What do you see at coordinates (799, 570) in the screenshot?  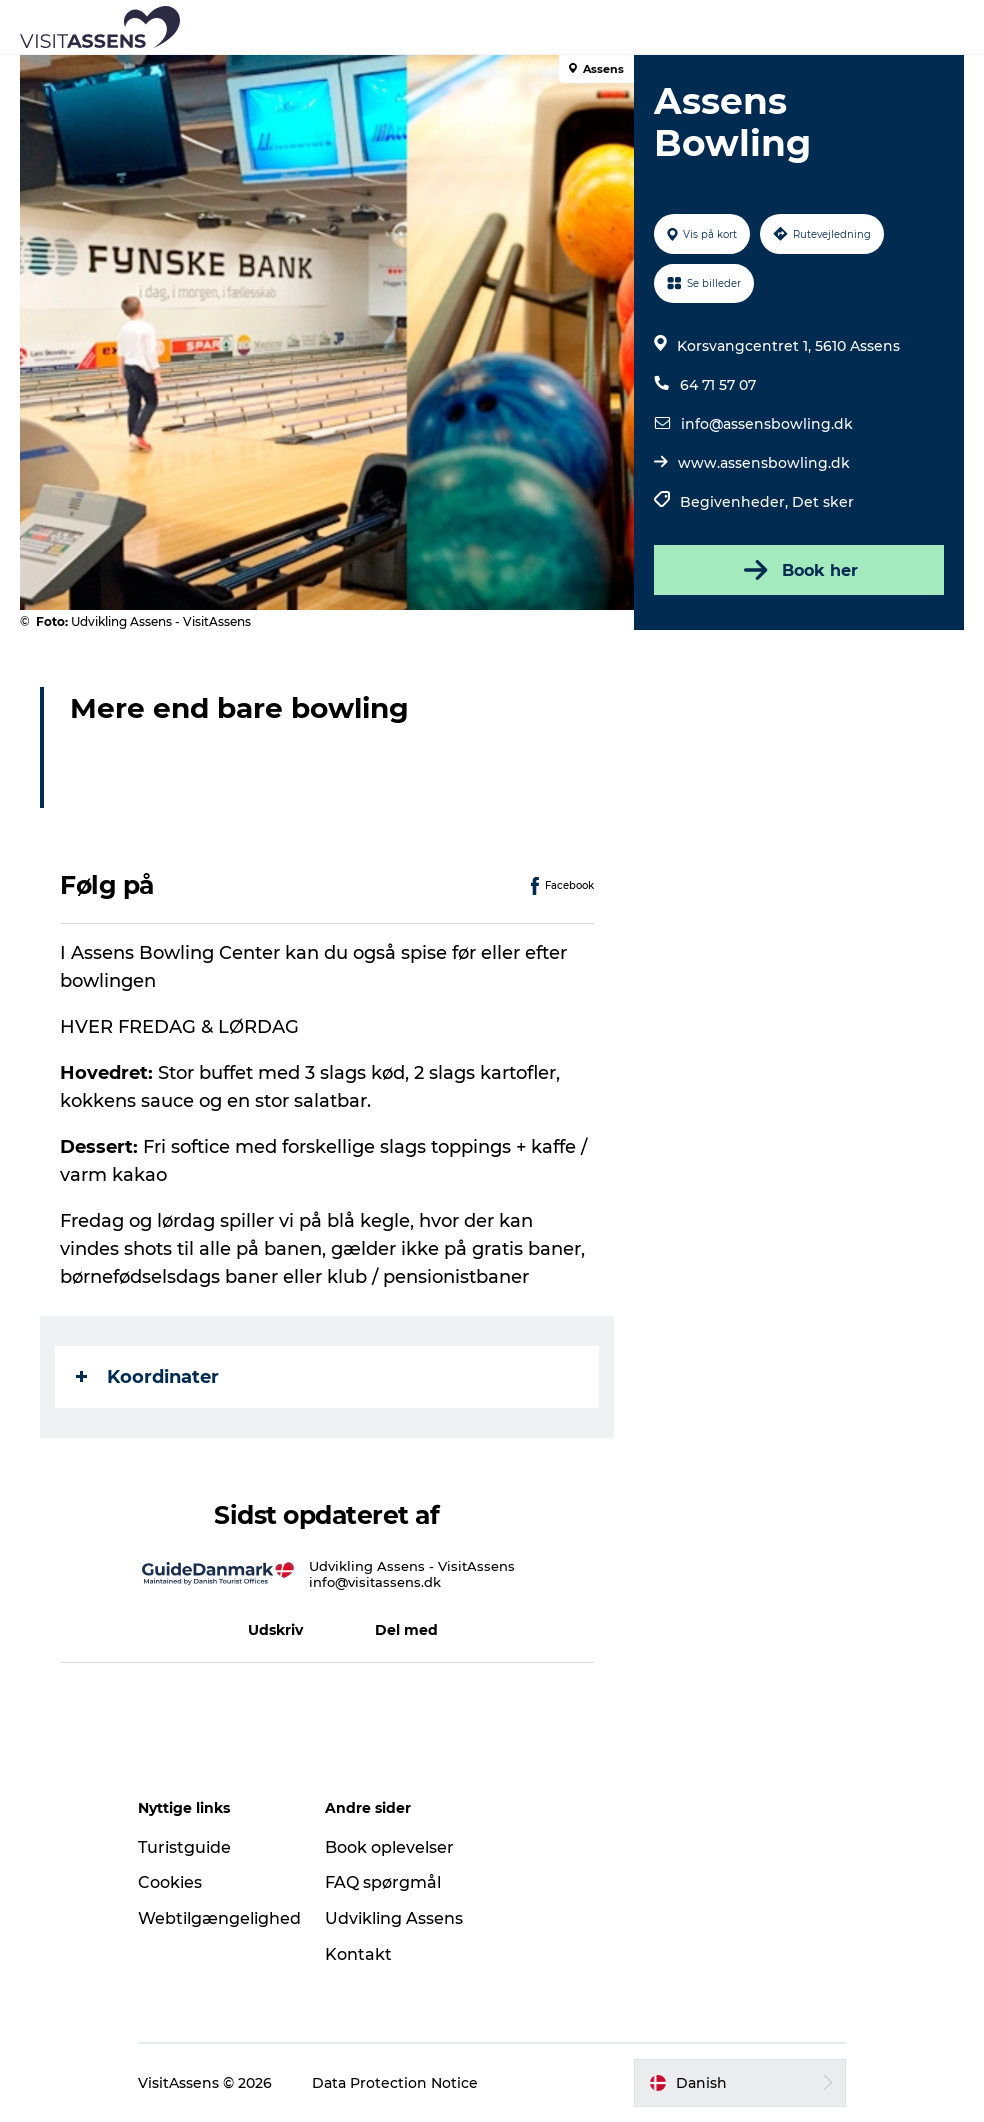 I see `Book her` at bounding box center [799, 570].